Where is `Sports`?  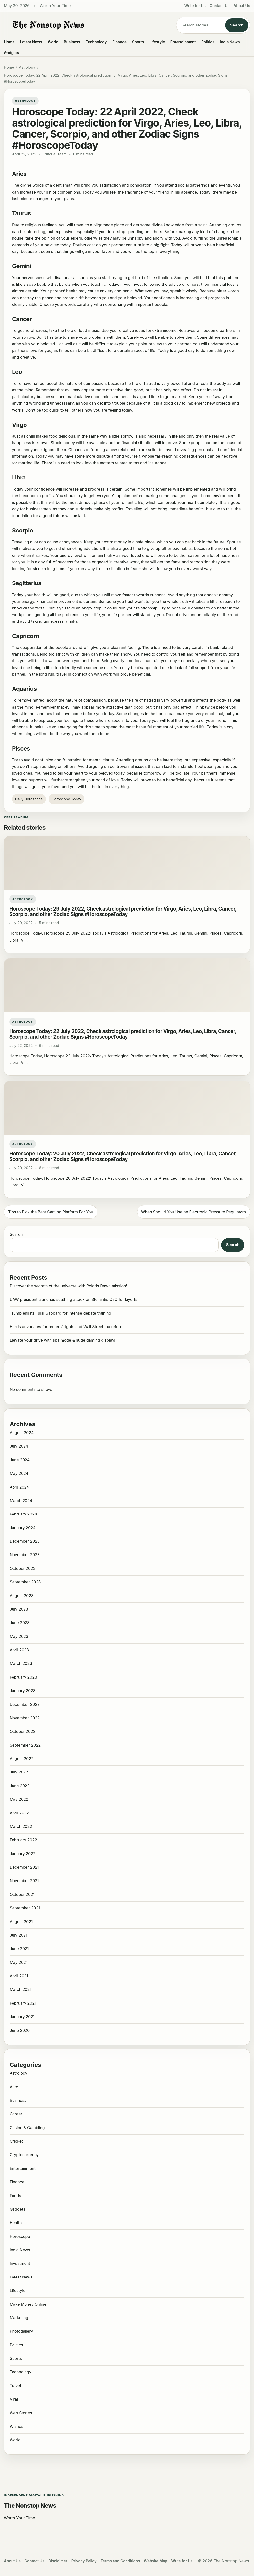
Sports is located at coordinates (138, 42).